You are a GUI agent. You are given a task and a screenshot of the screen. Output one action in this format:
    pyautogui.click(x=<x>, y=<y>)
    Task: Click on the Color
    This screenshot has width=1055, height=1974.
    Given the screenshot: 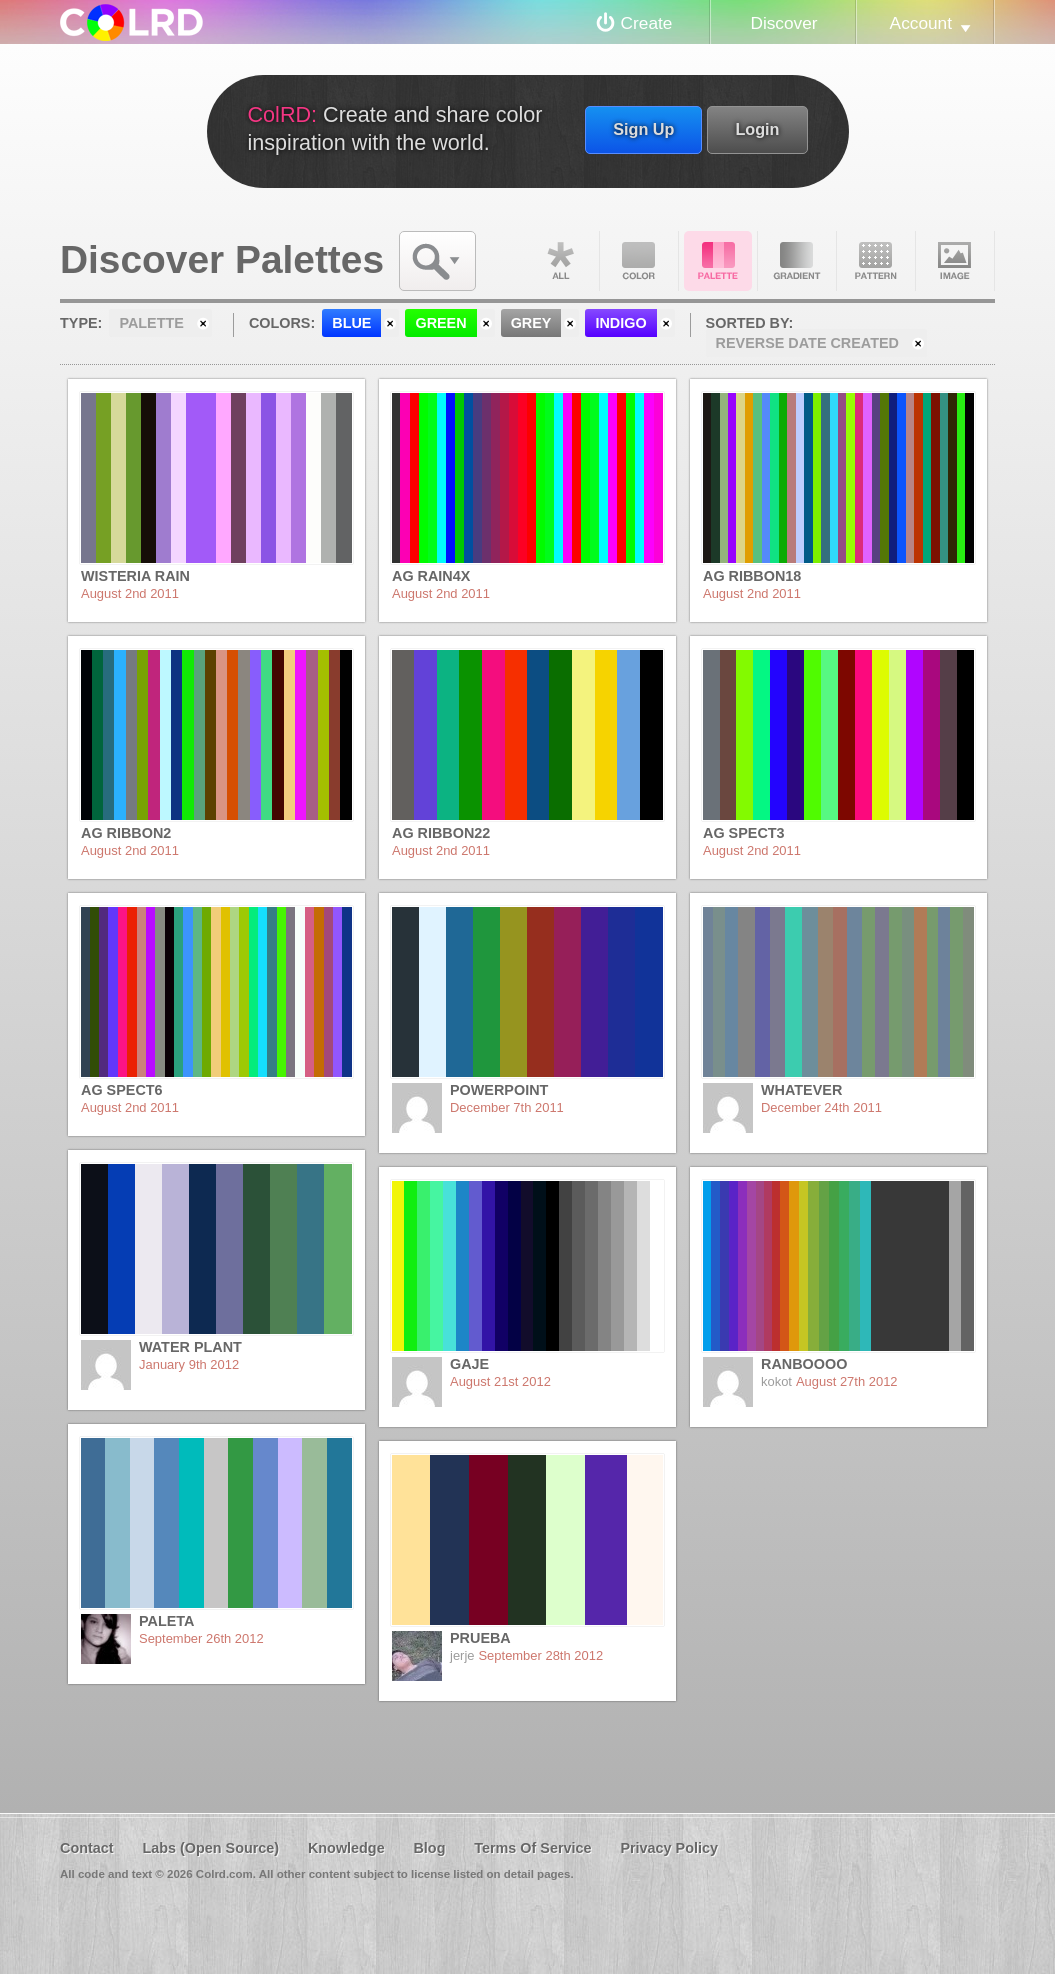 What is the action you would take?
    pyautogui.click(x=639, y=261)
    